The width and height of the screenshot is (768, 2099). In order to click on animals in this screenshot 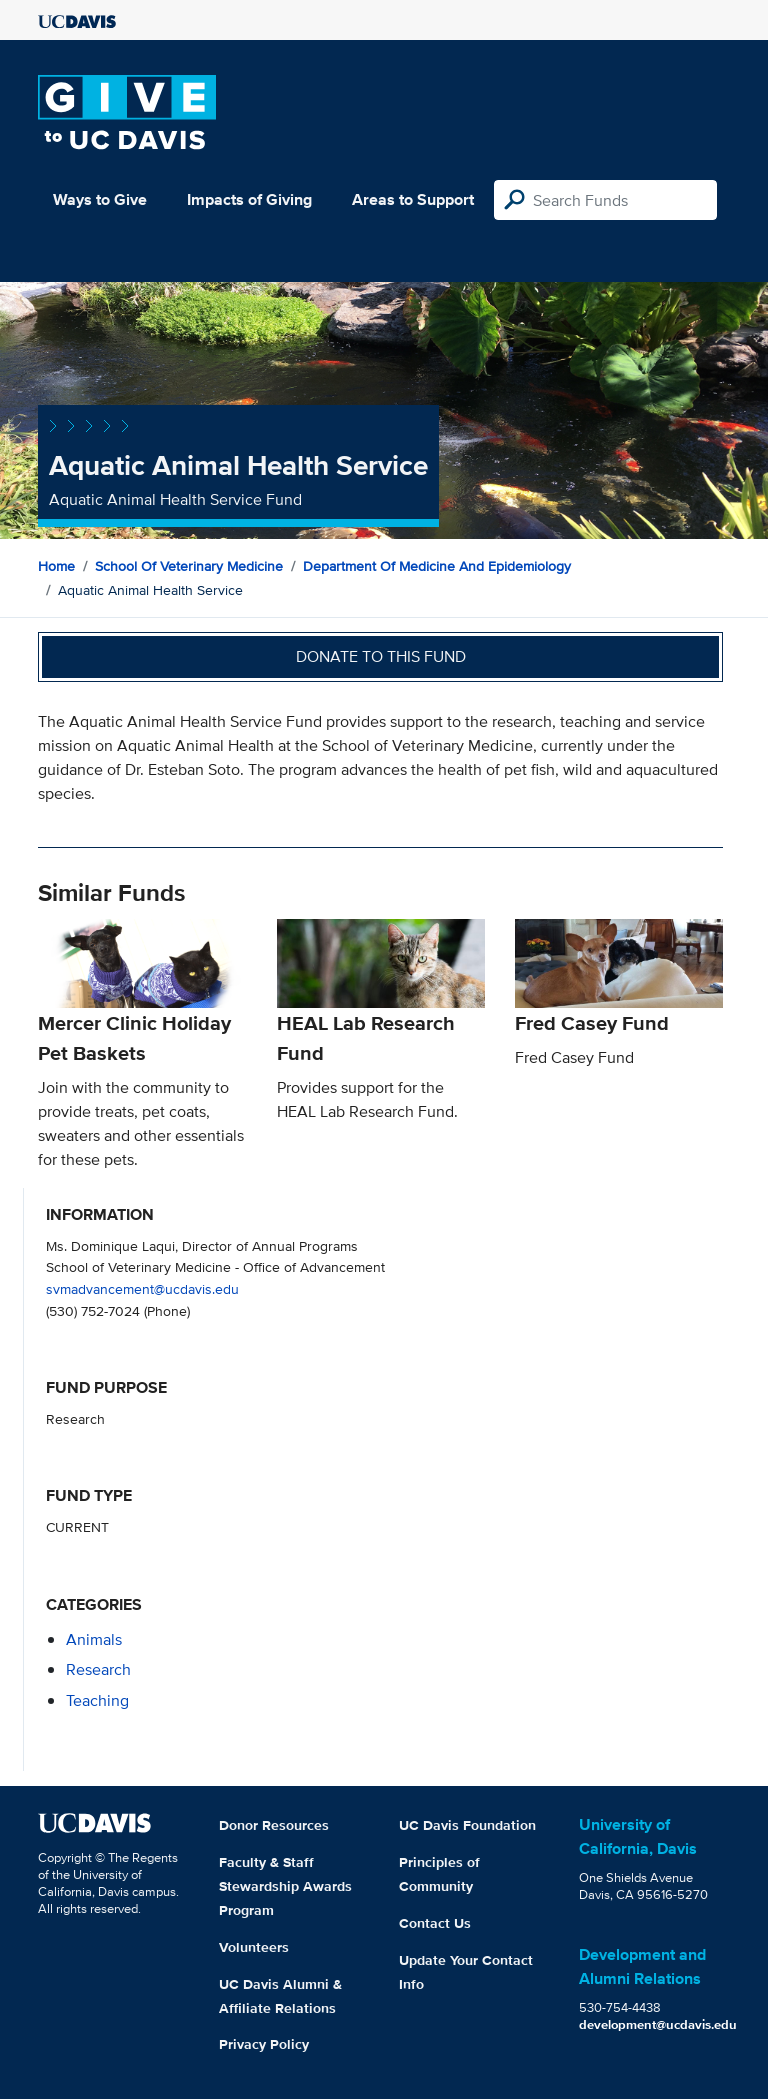, I will do `click(94, 1639)`.